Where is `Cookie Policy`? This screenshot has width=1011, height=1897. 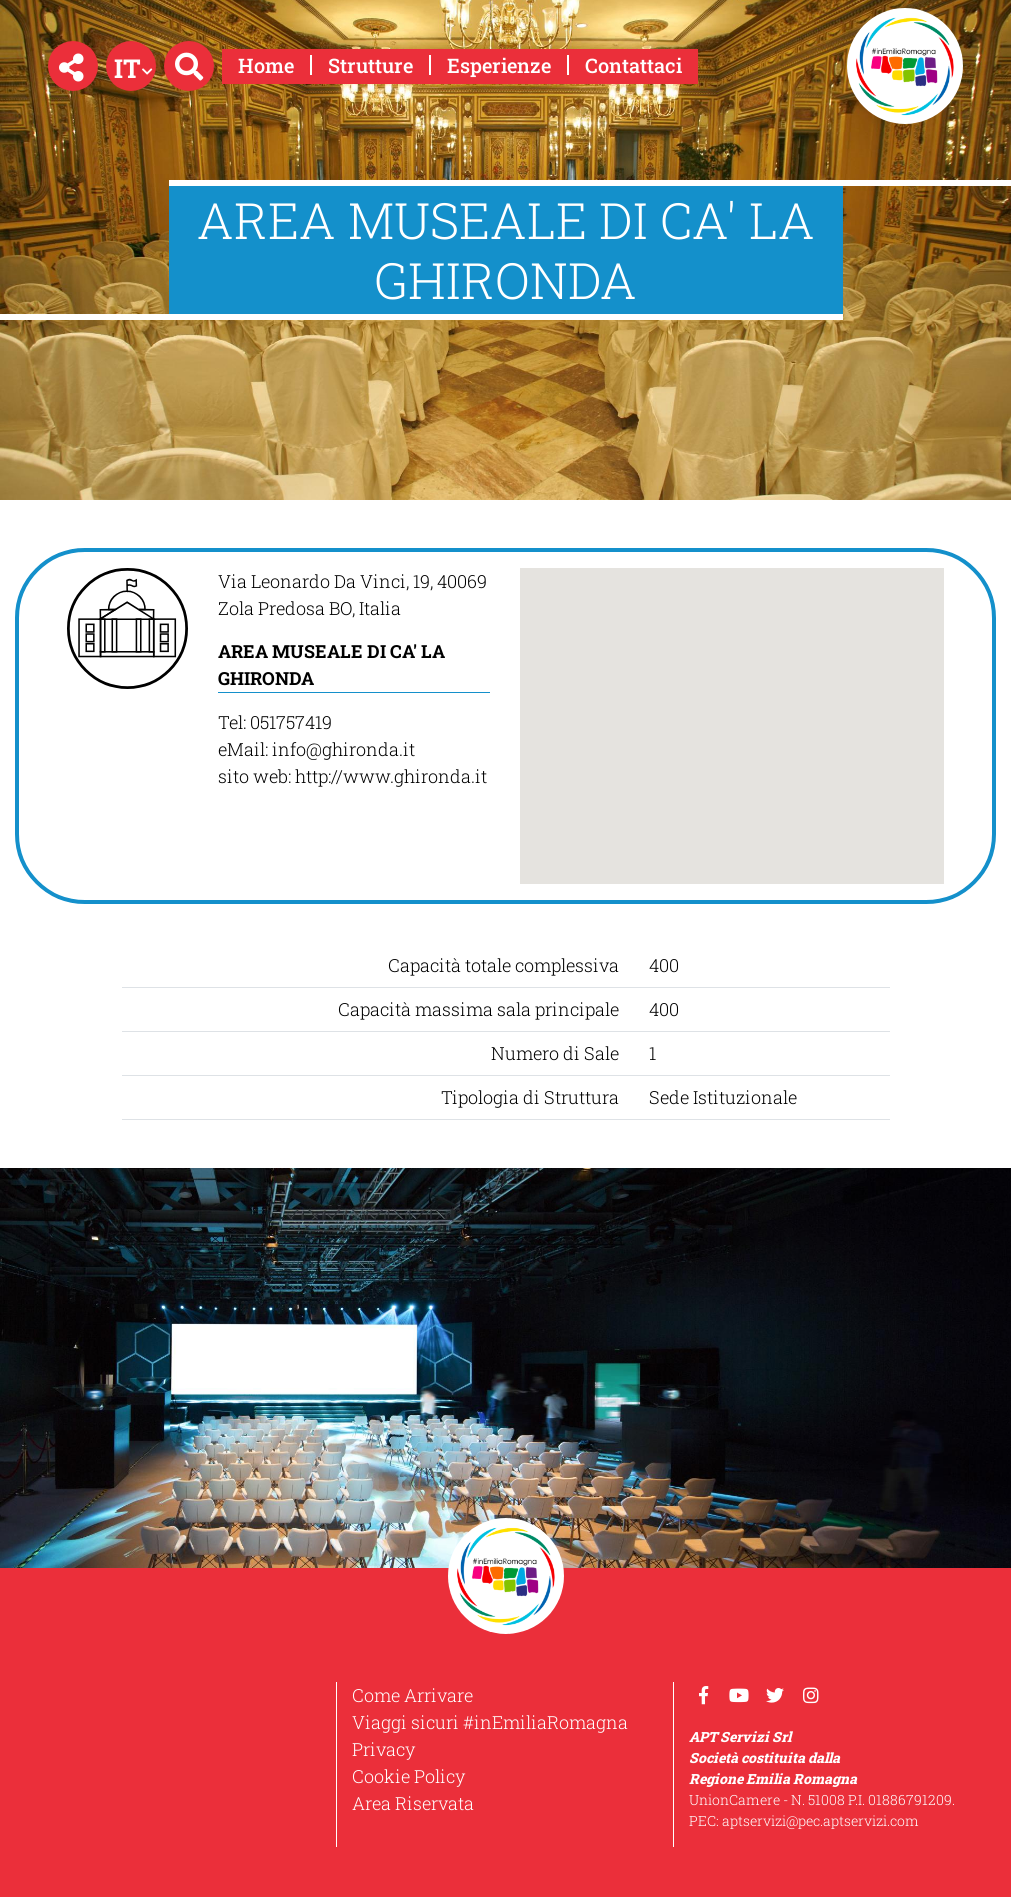 Cookie Policy is located at coordinates (408, 1776).